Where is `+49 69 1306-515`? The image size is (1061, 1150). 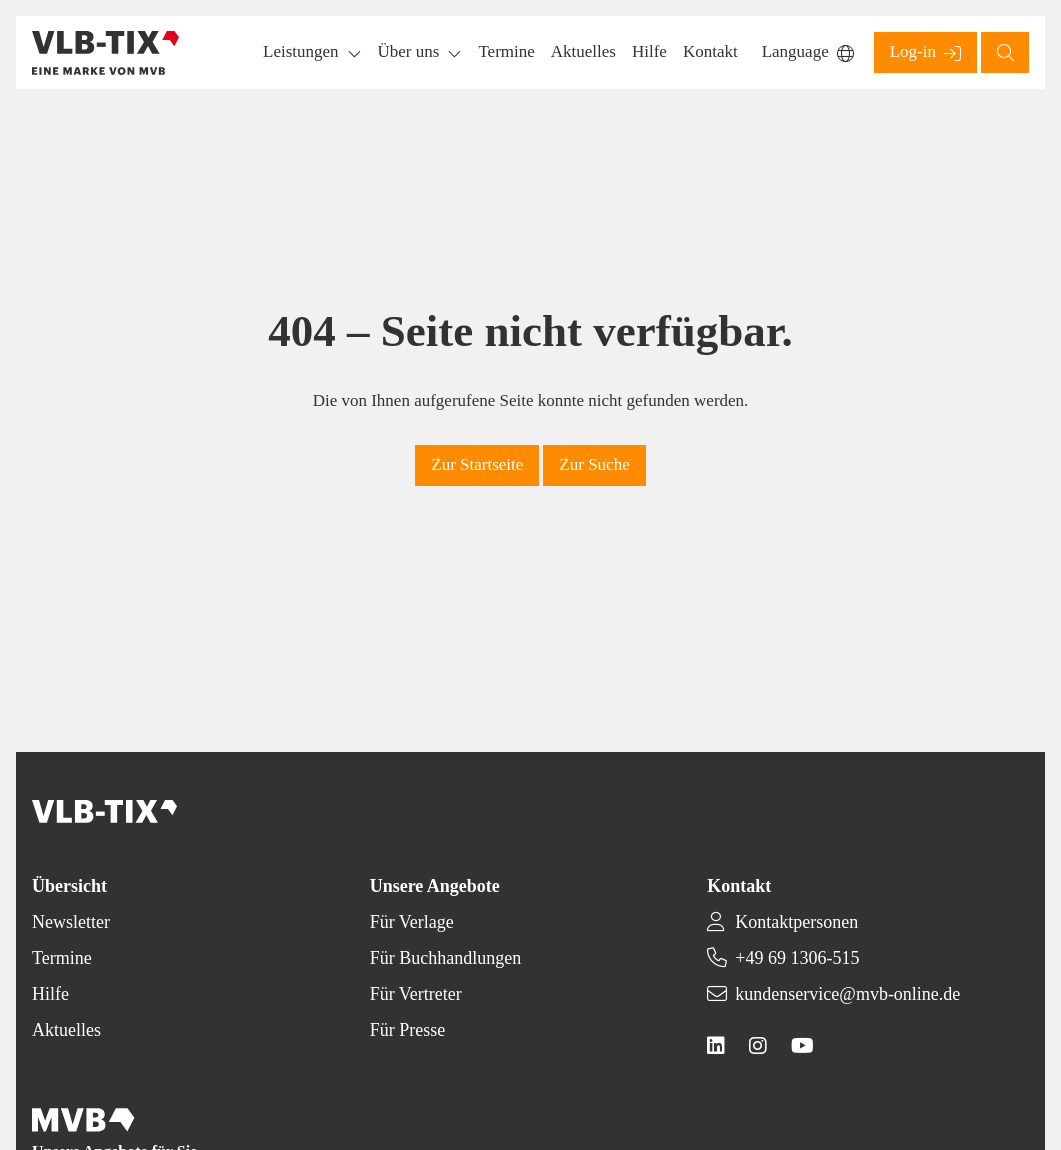
+49 69 1306-515 is located at coordinates (797, 958).